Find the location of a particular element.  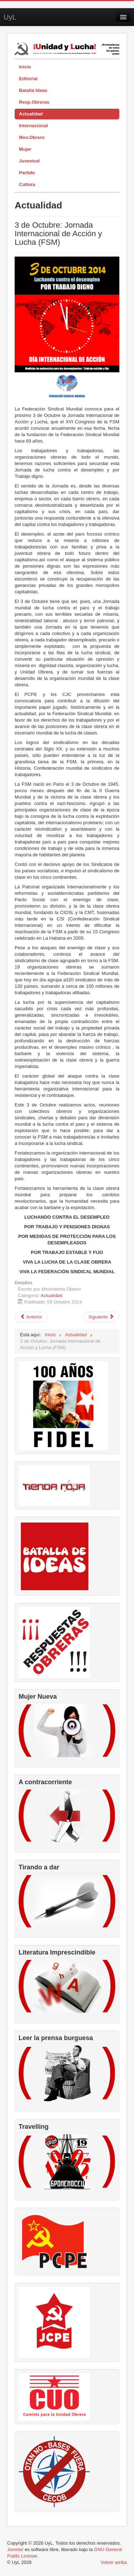

Resp.Obreras is located at coordinates (34, 102).